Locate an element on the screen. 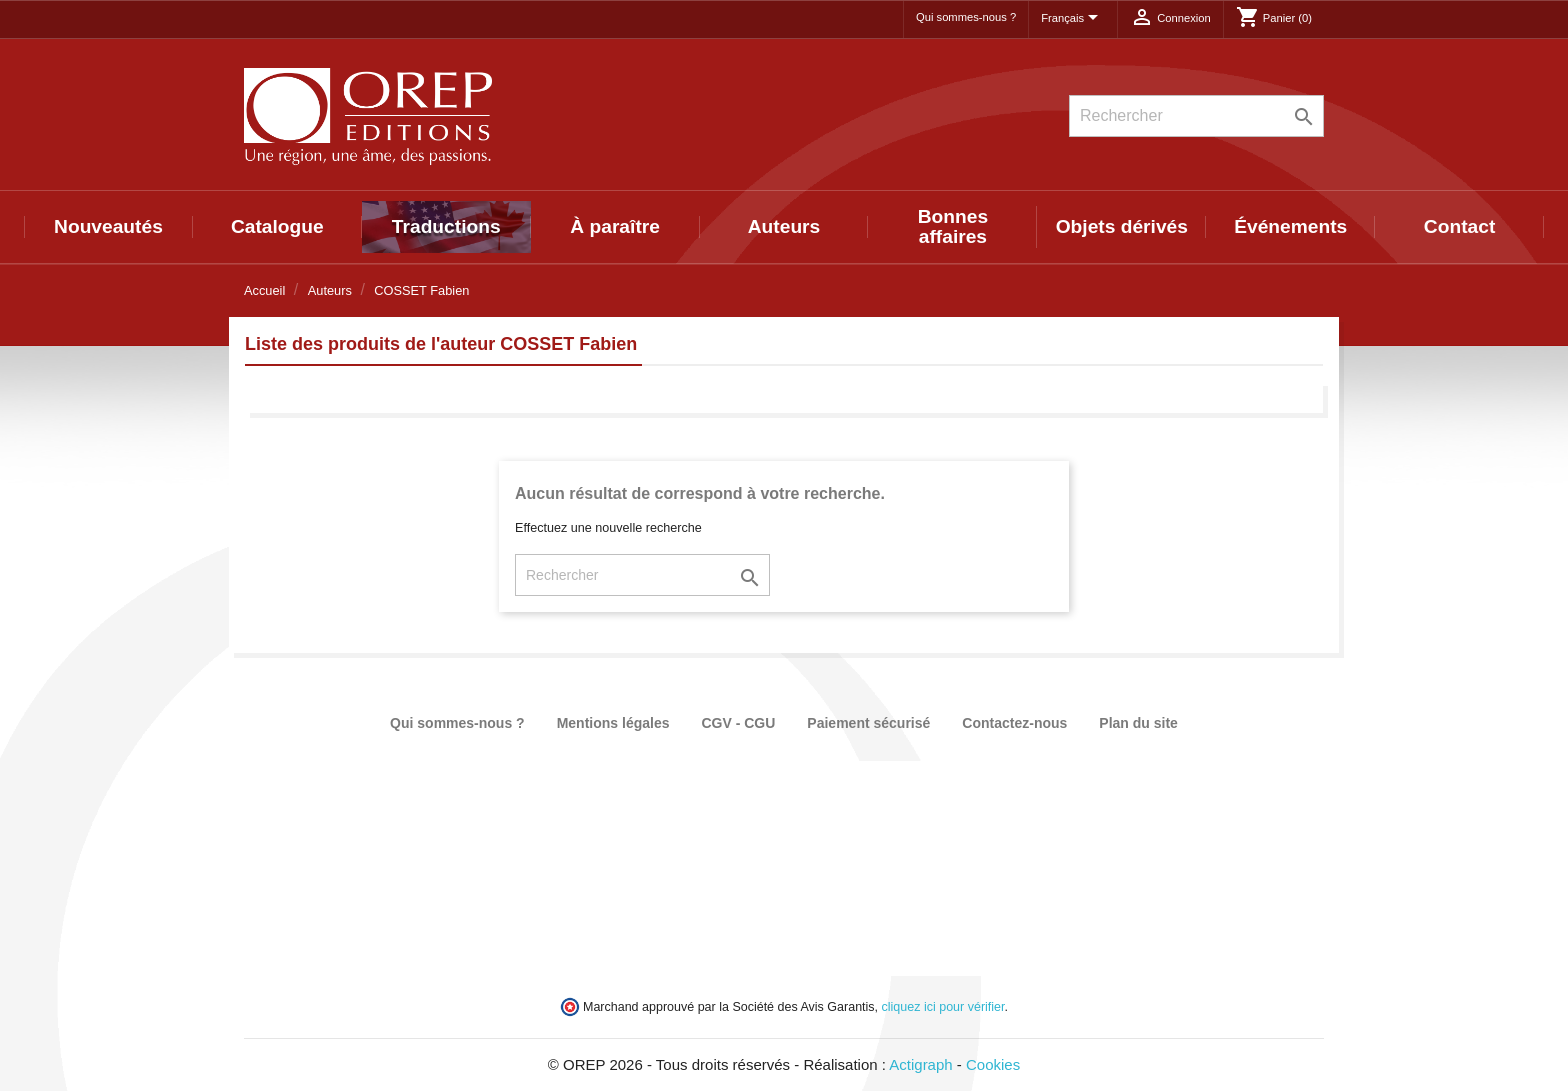  Actigraph is located at coordinates (920, 1064).